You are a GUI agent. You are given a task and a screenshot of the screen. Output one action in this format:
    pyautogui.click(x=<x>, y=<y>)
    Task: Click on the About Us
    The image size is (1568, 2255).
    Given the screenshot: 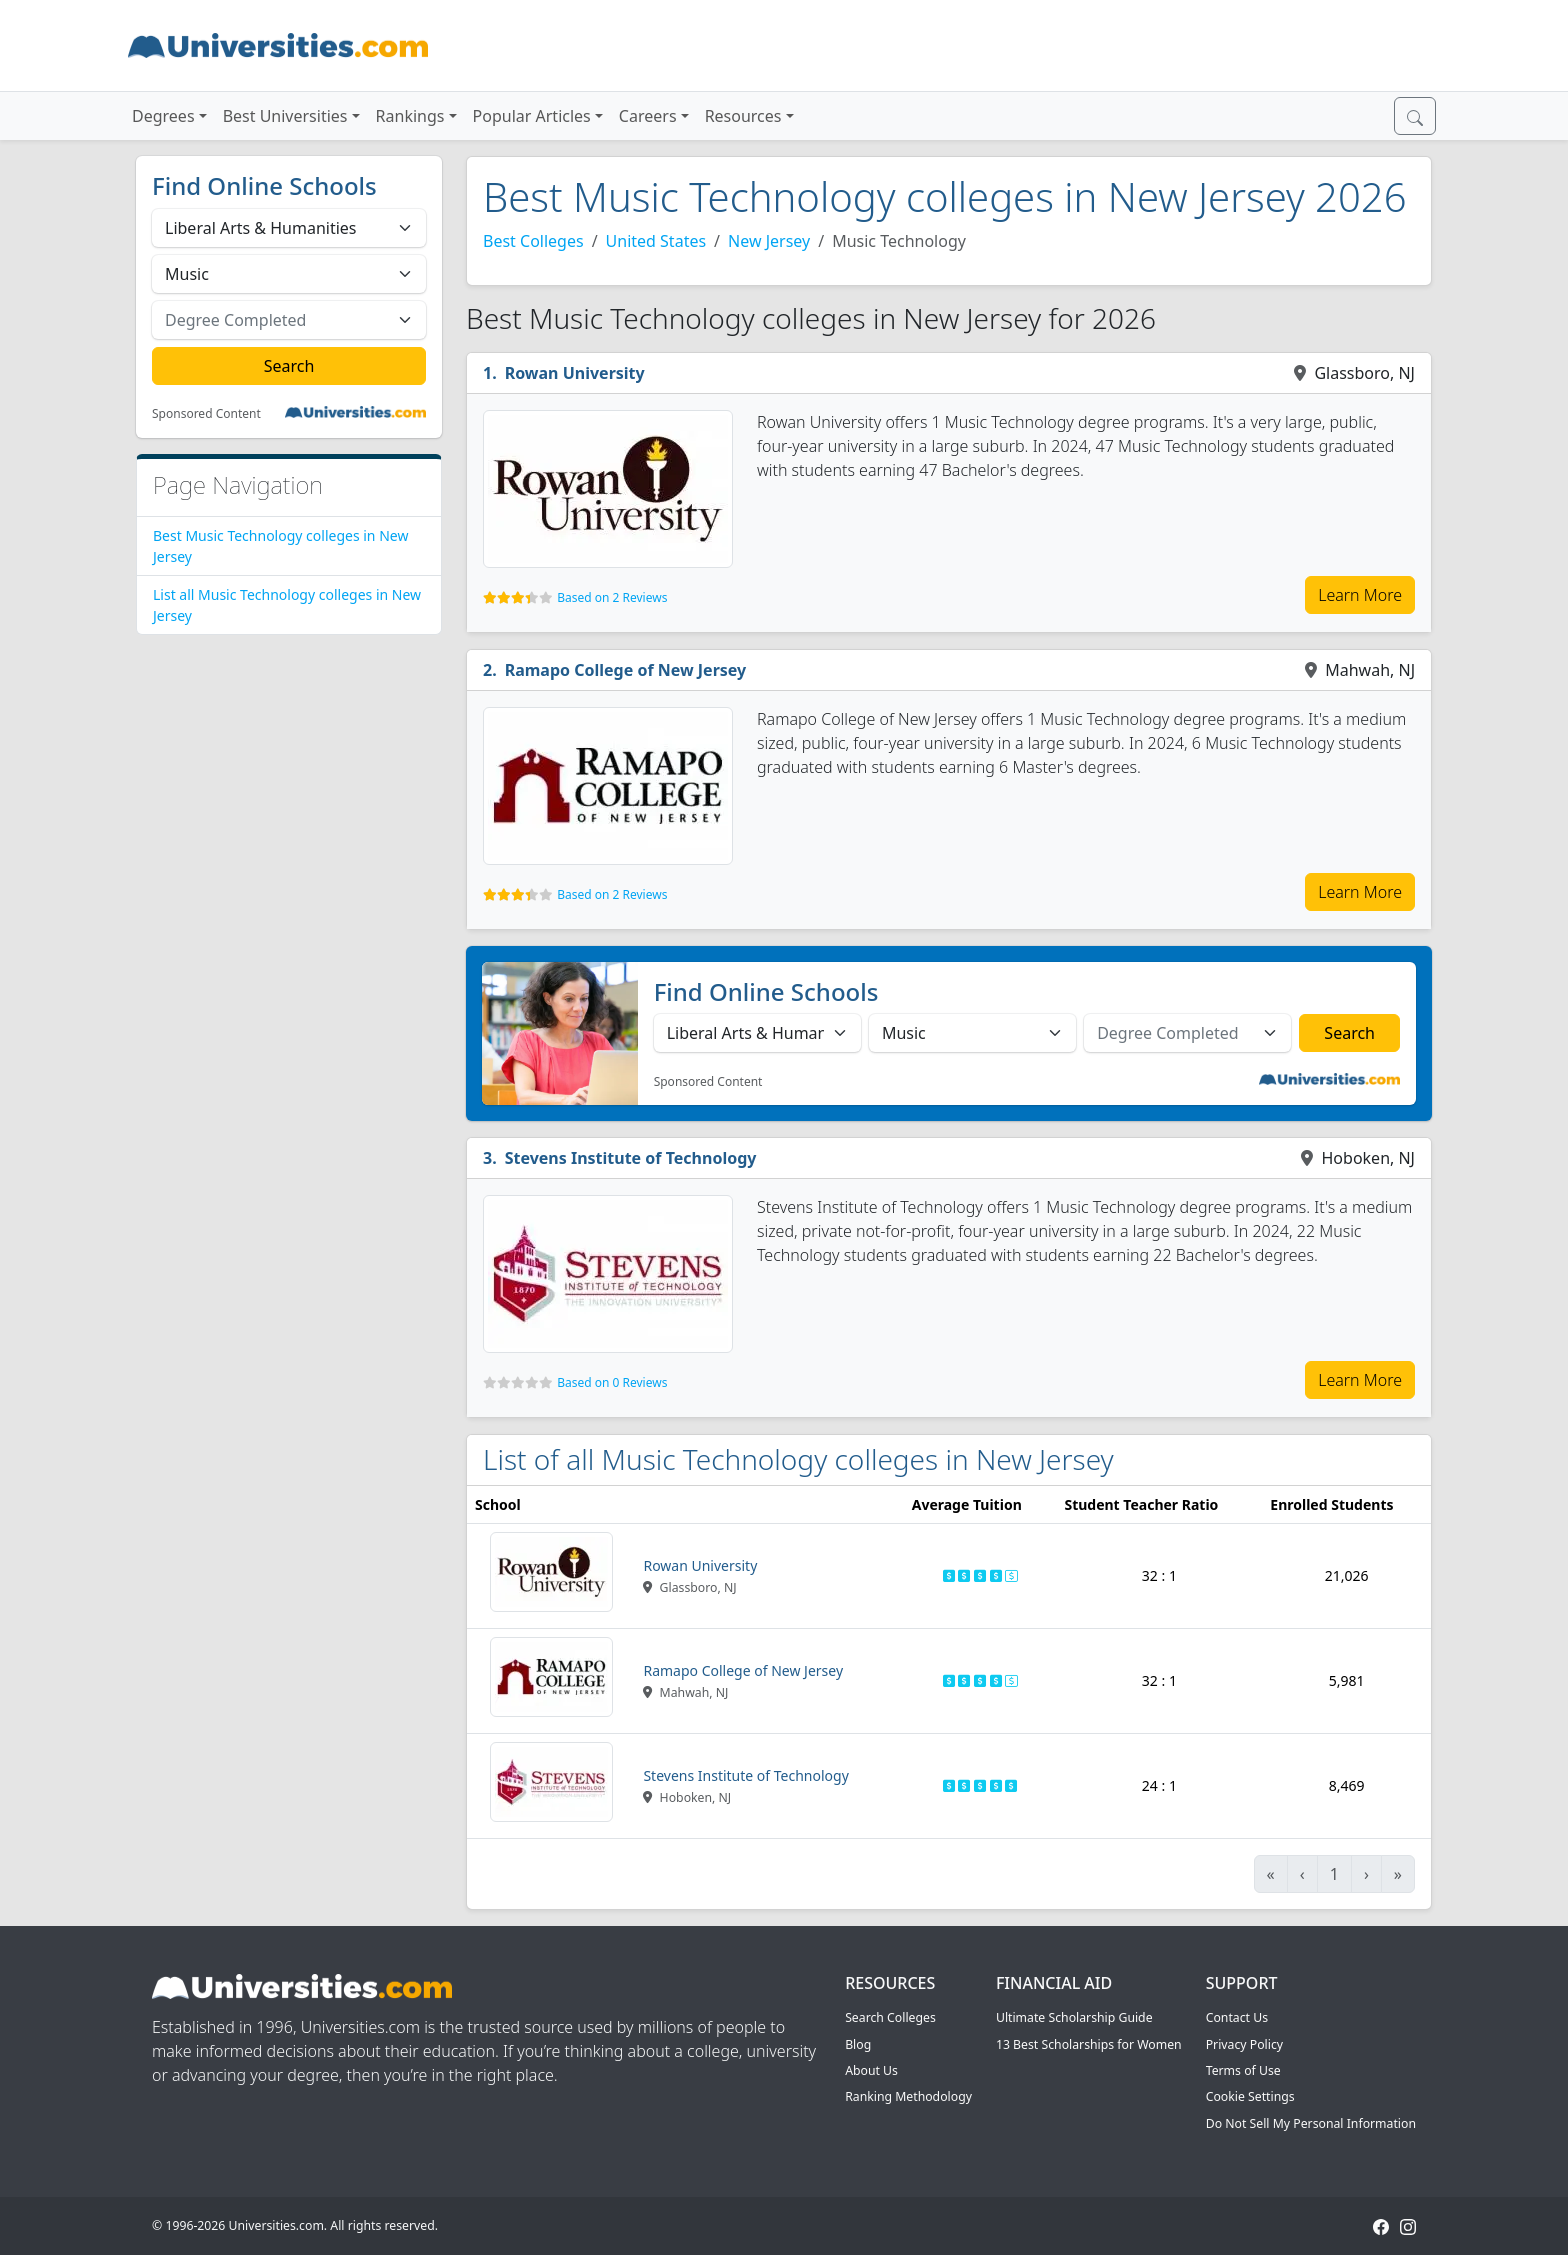 What is the action you would take?
    pyautogui.click(x=871, y=2070)
    